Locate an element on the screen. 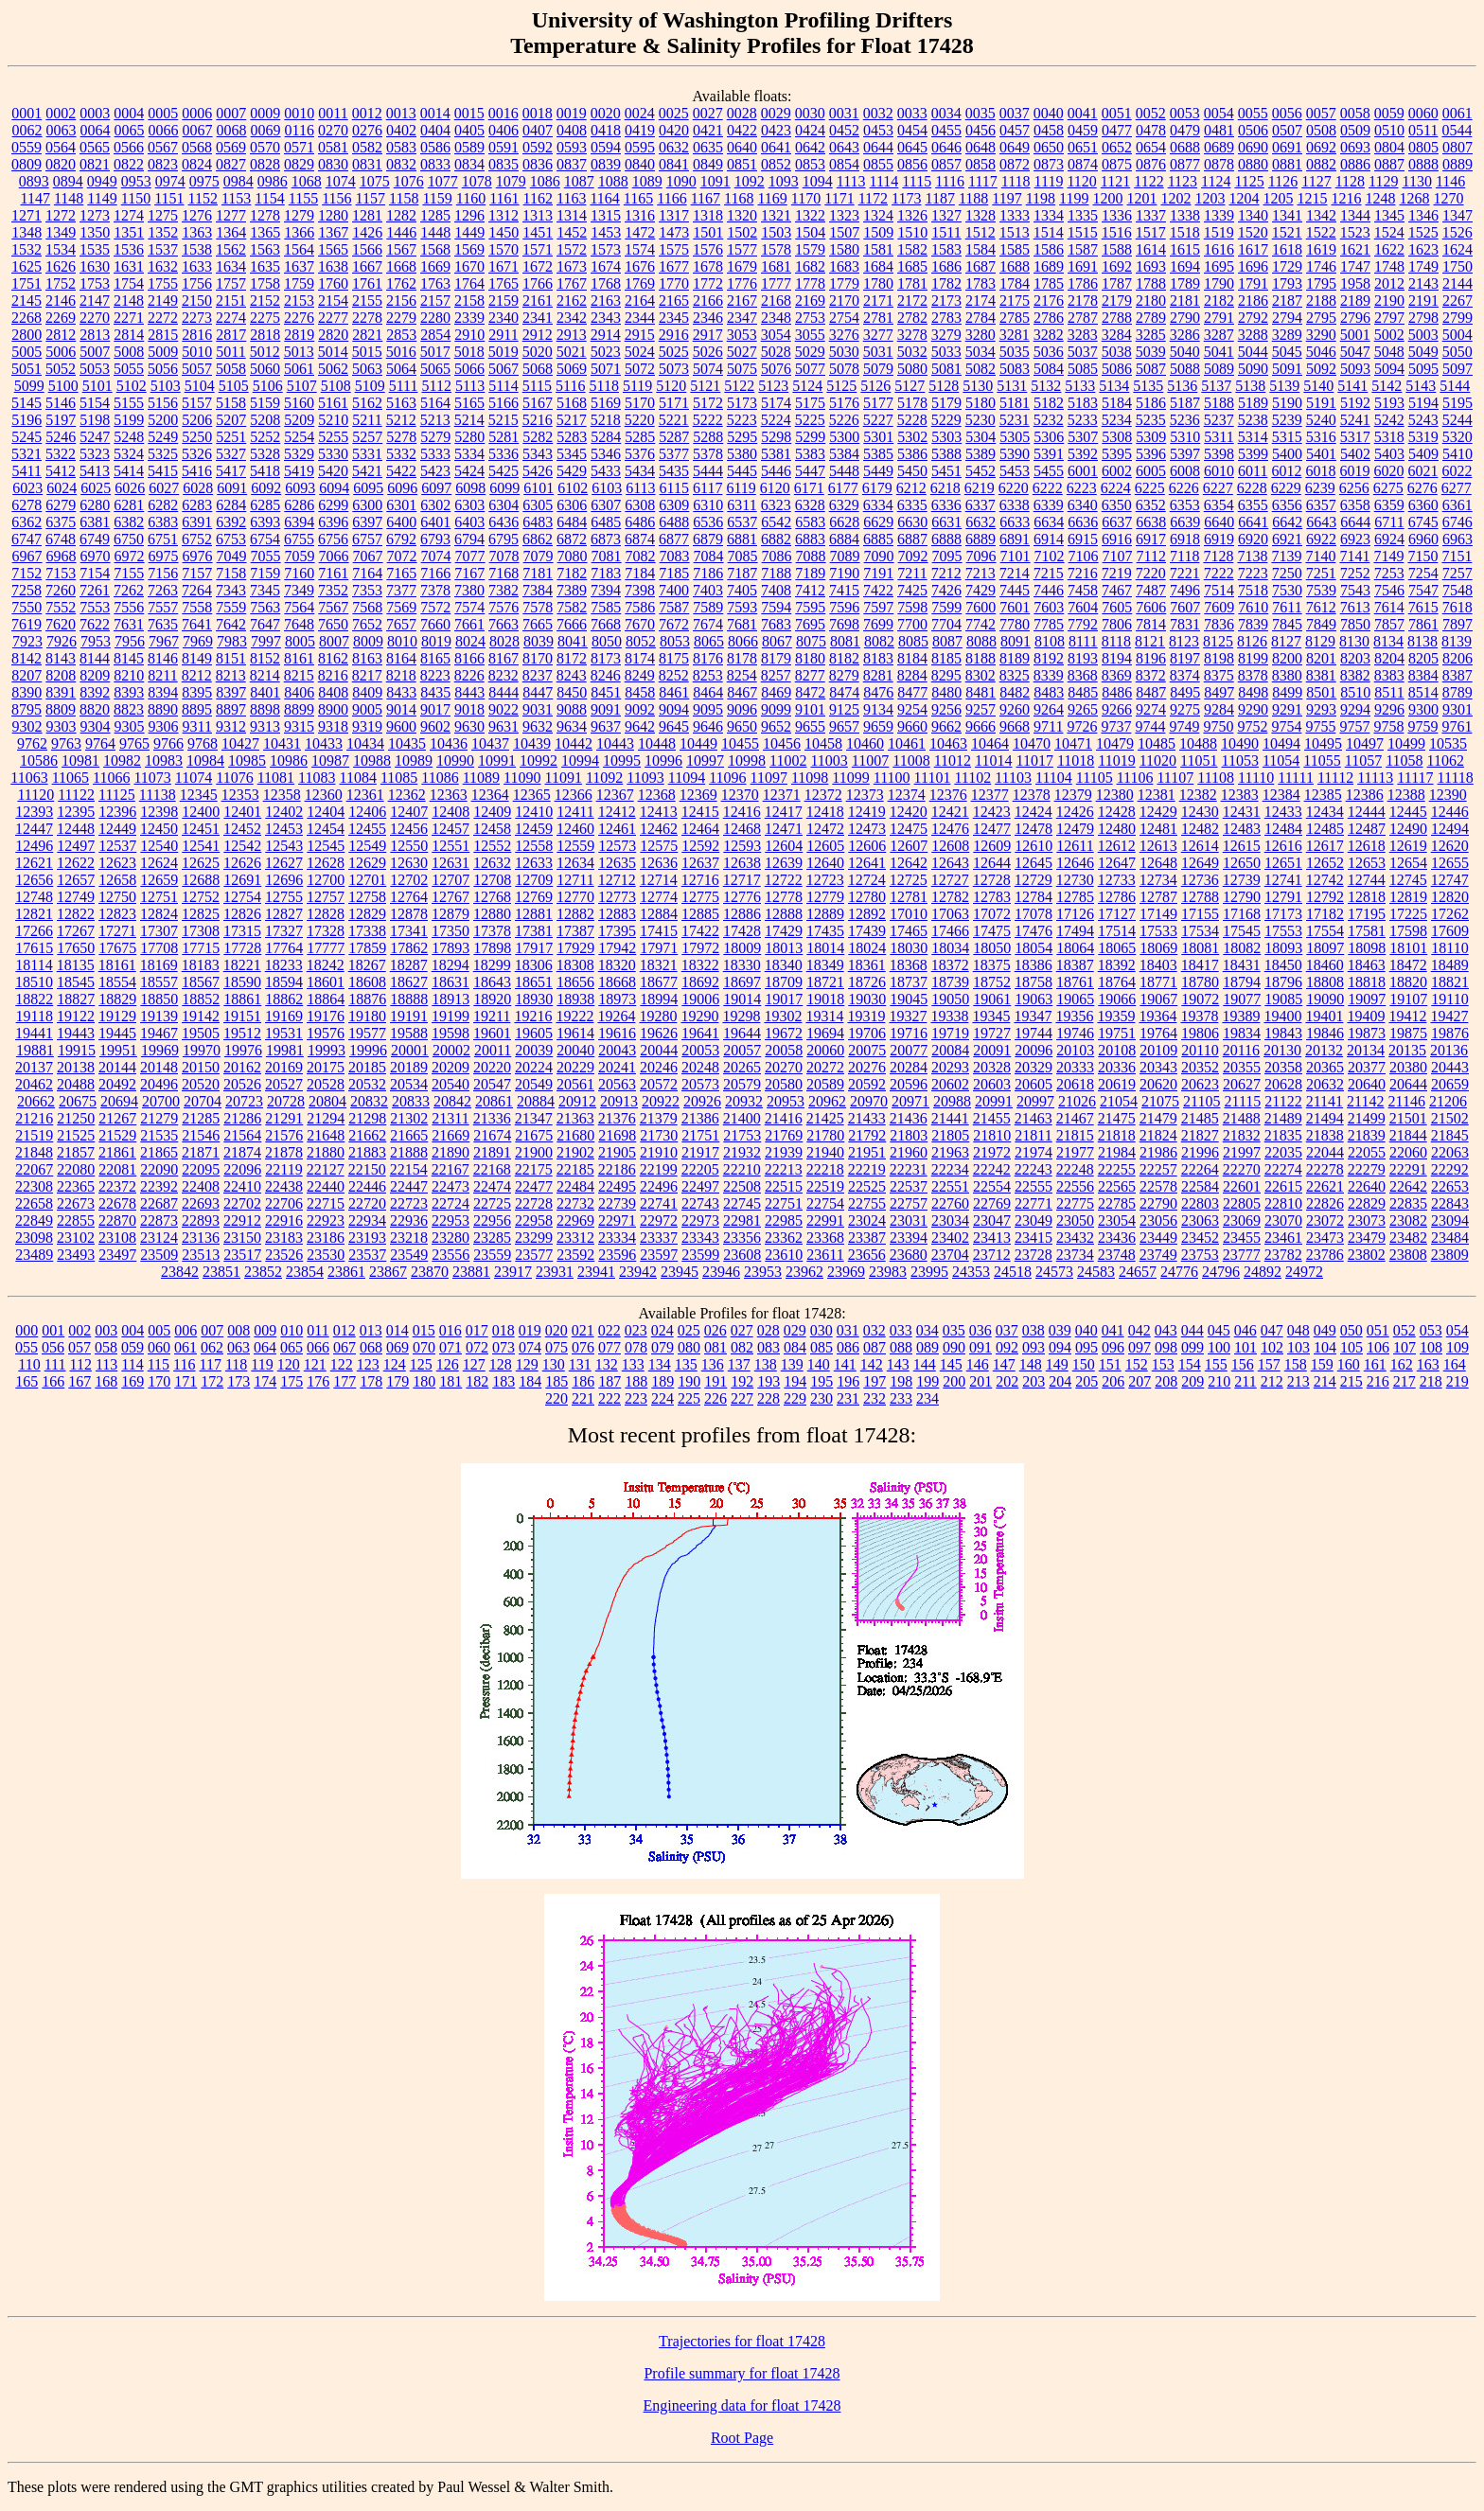  7550 is located at coordinates (26, 607).